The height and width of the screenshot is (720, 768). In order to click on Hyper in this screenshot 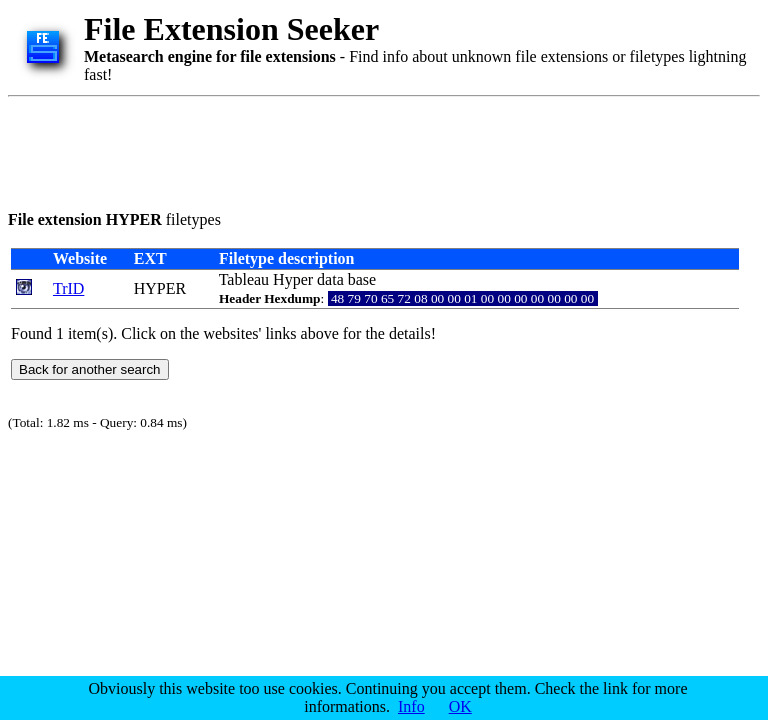, I will do `click(293, 279)`.